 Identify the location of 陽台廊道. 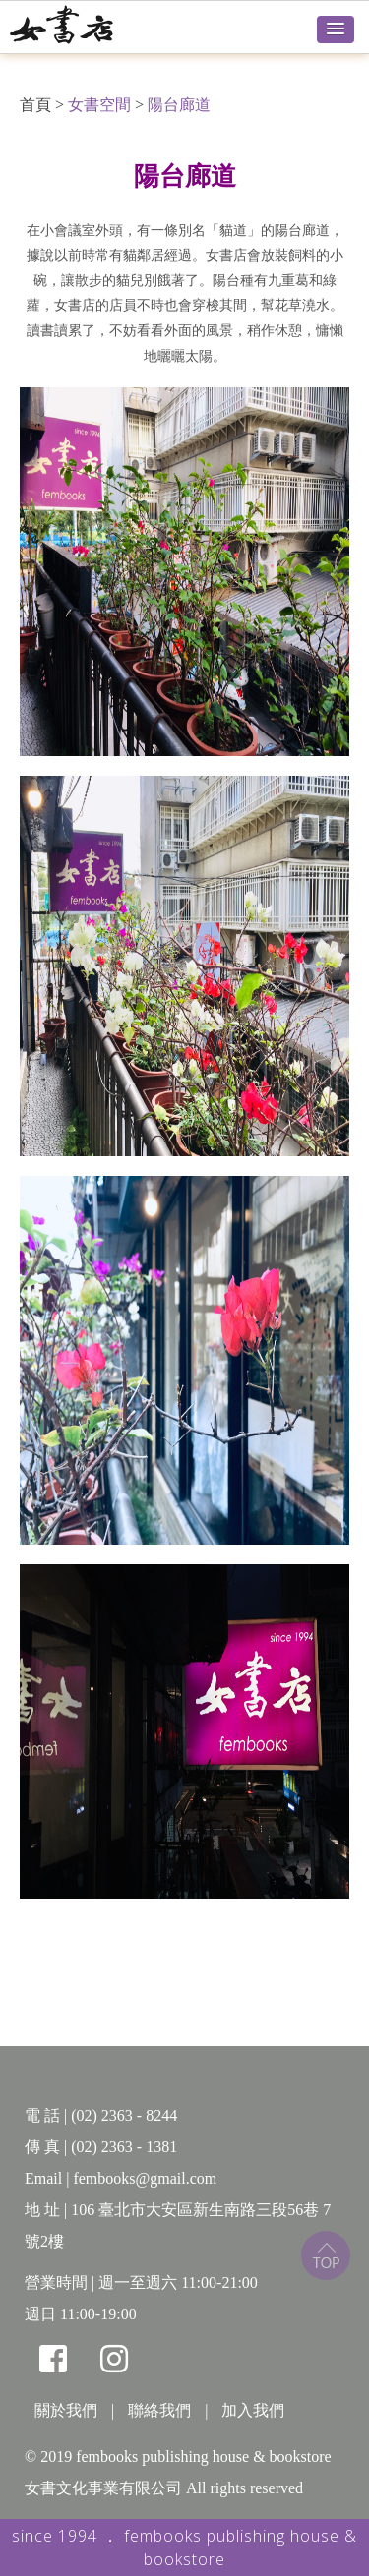
(179, 104).